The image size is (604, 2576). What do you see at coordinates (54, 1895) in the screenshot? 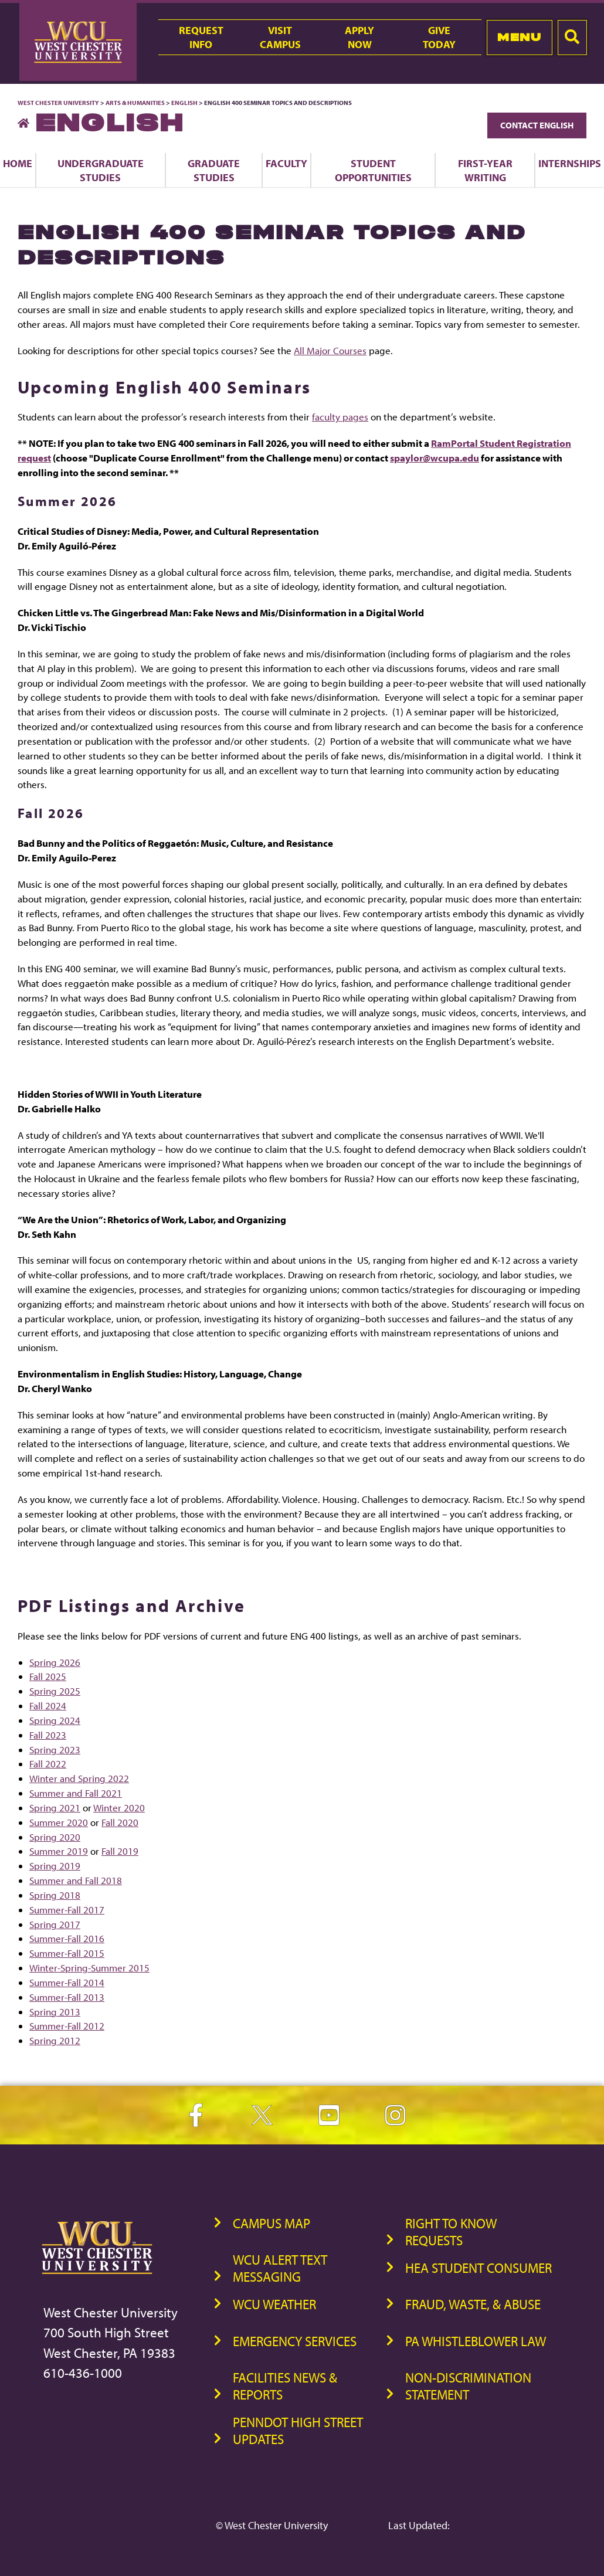
I see `Spring 2018` at bounding box center [54, 1895].